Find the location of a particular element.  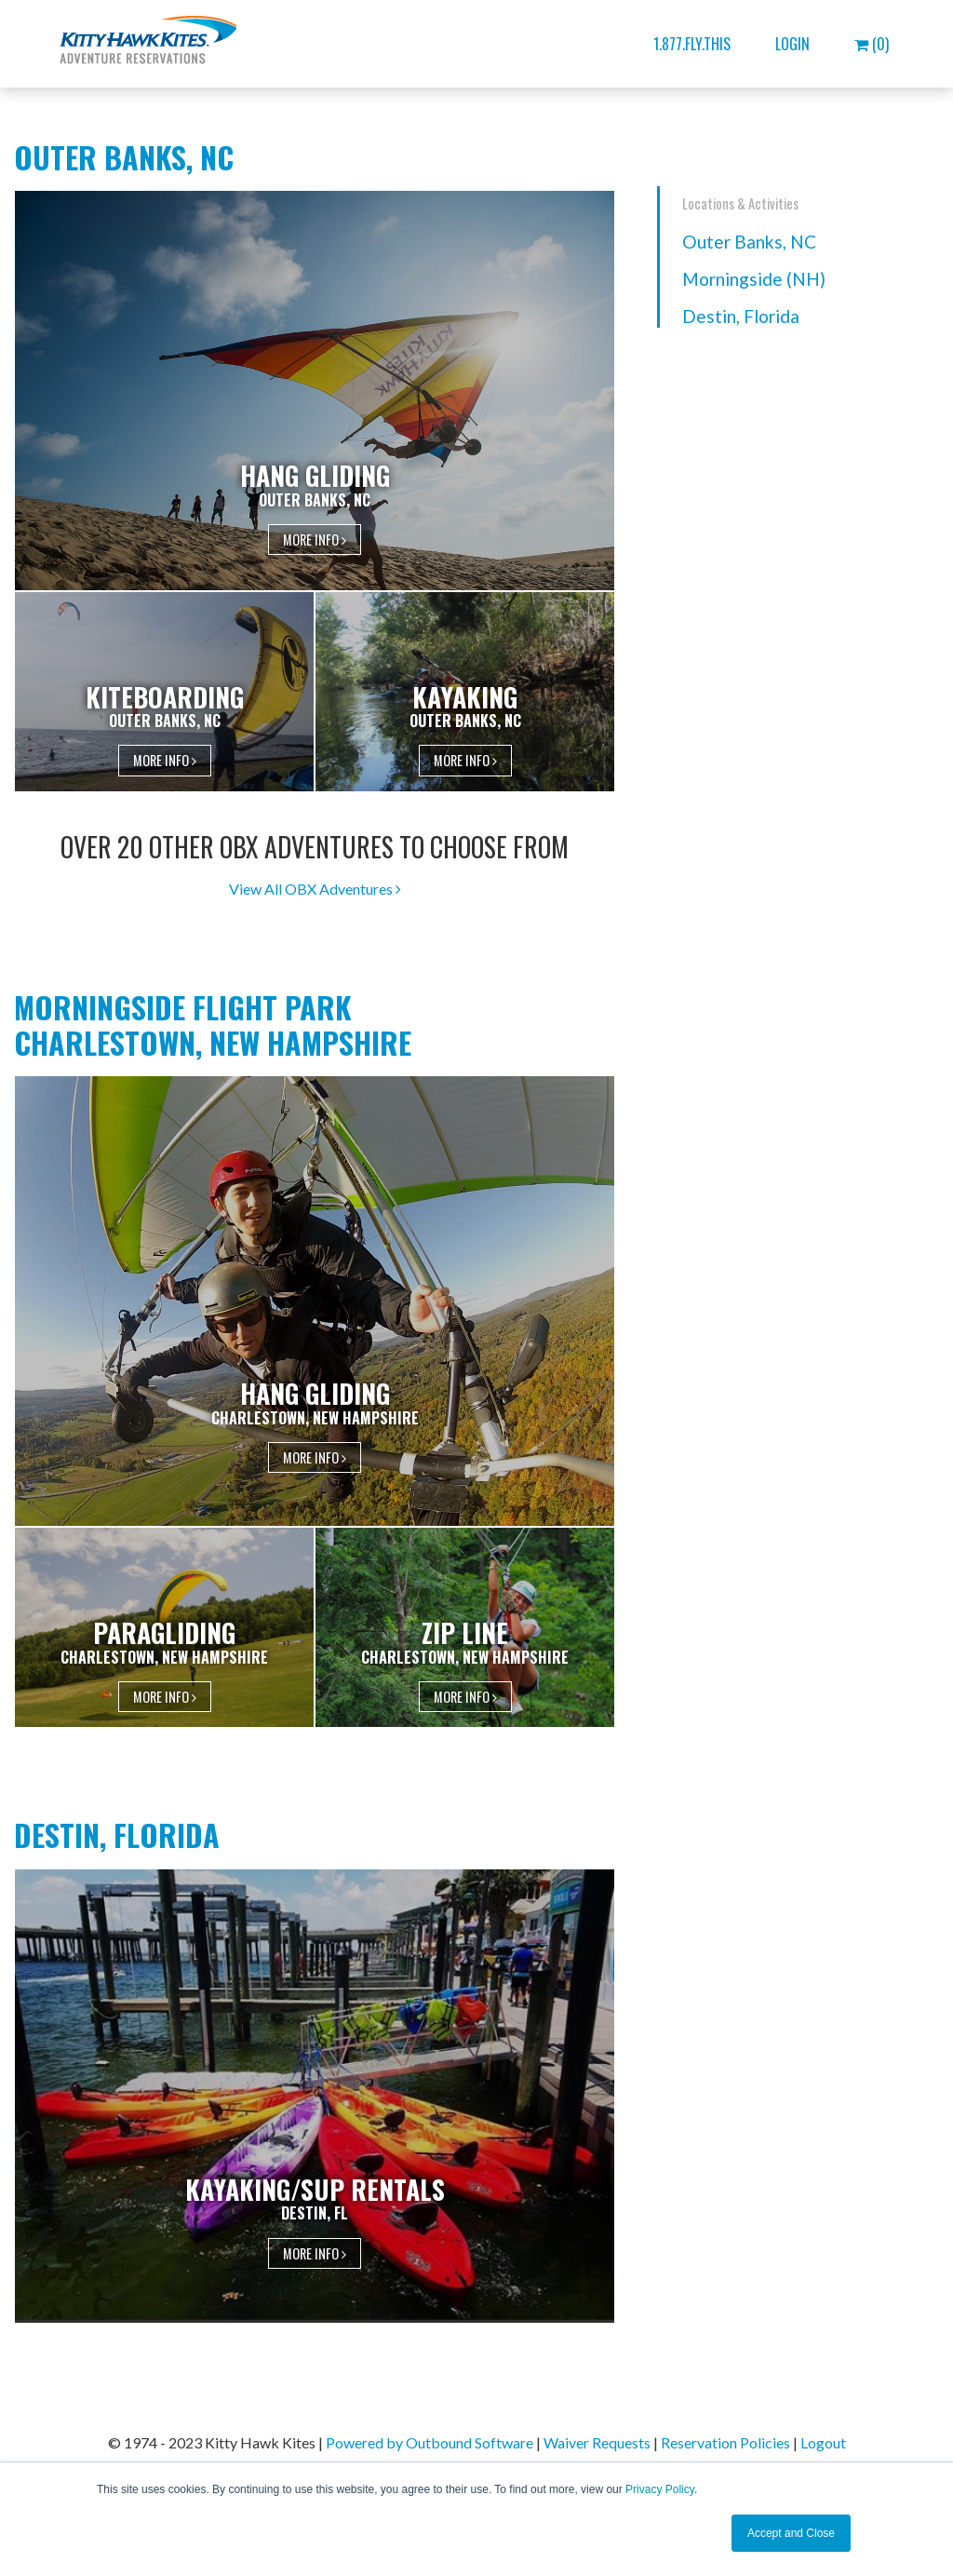

Waiver Requests is located at coordinates (597, 2442).